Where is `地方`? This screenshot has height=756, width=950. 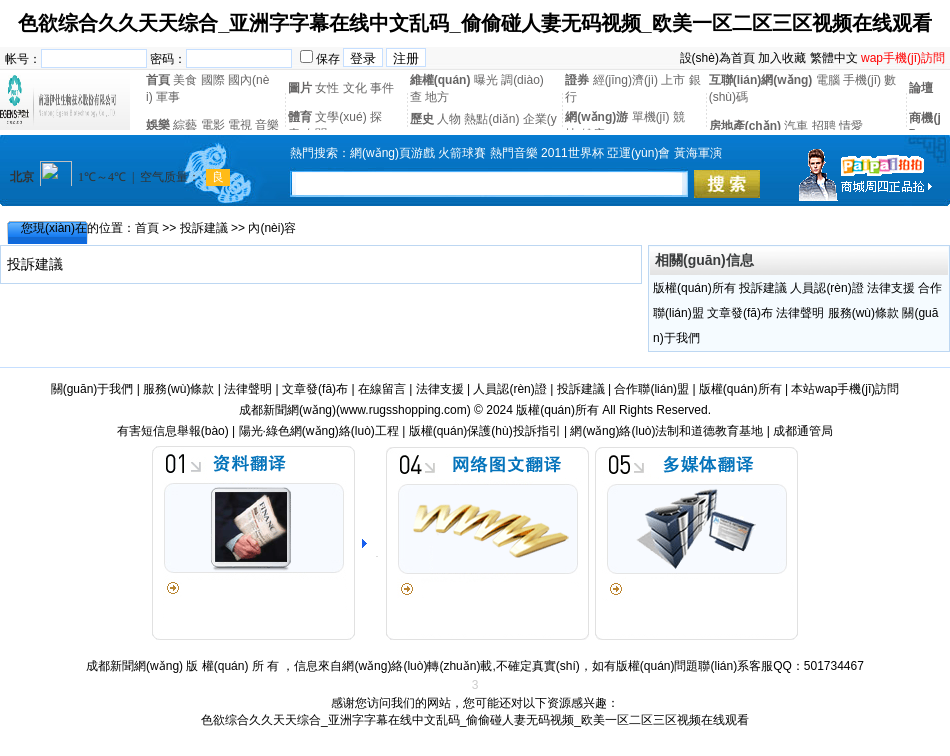 地方 is located at coordinates (437, 97).